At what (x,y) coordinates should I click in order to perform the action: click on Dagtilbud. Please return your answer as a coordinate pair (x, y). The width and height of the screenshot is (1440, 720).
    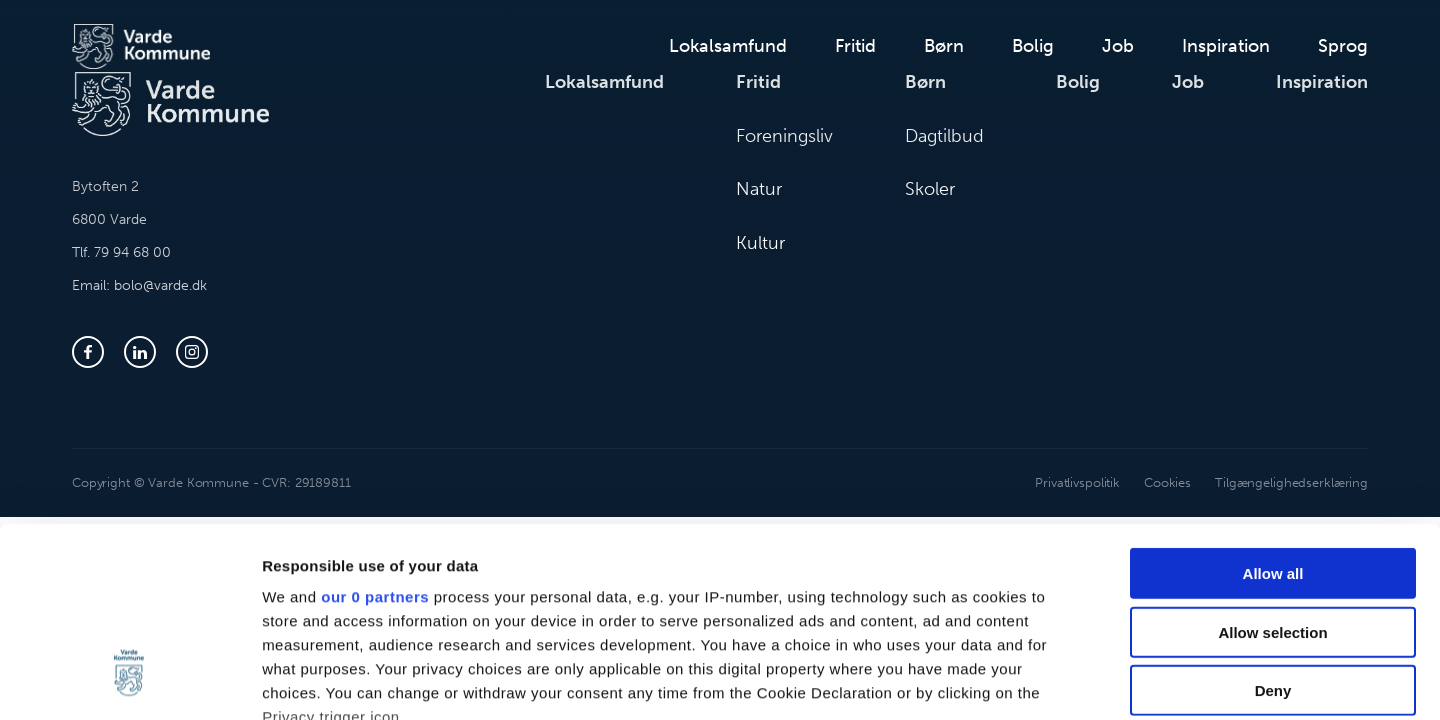
    Looking at the image, I should click on (944, 136).